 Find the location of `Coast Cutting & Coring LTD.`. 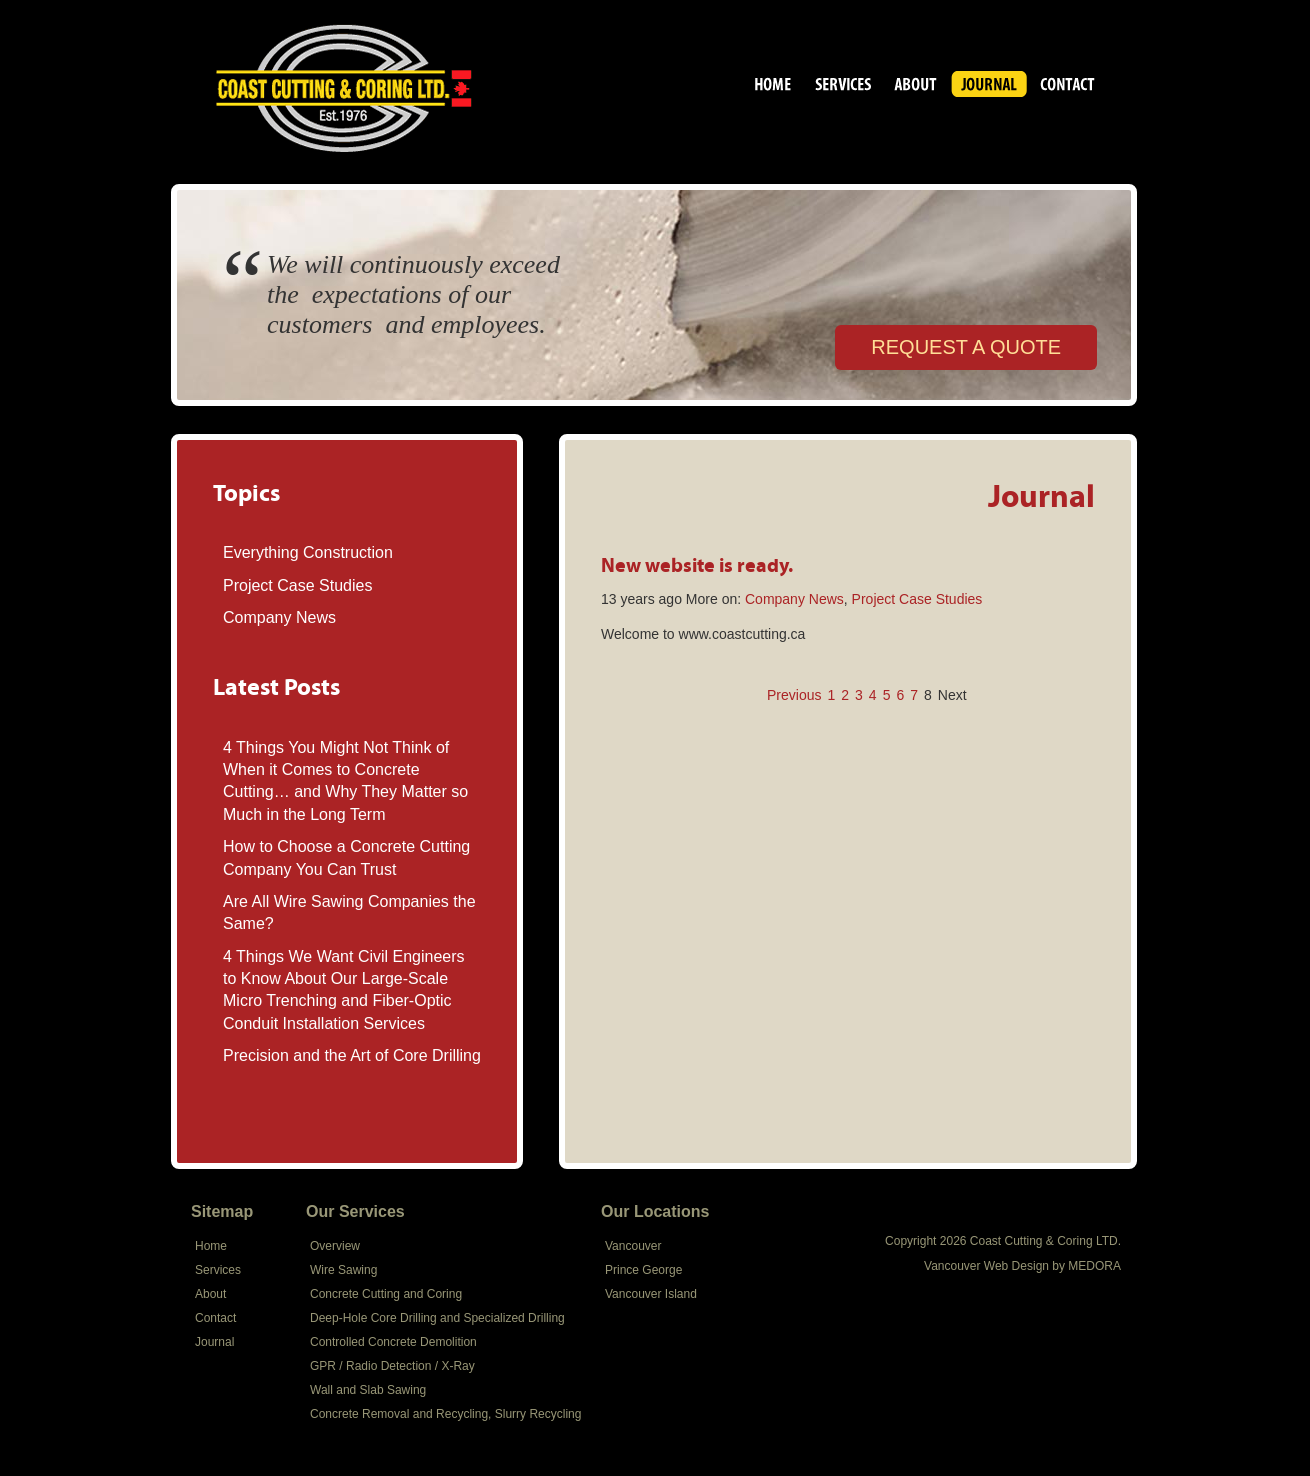

Coast Cutting & Coring LTD. is located at coordinates (773, 87).